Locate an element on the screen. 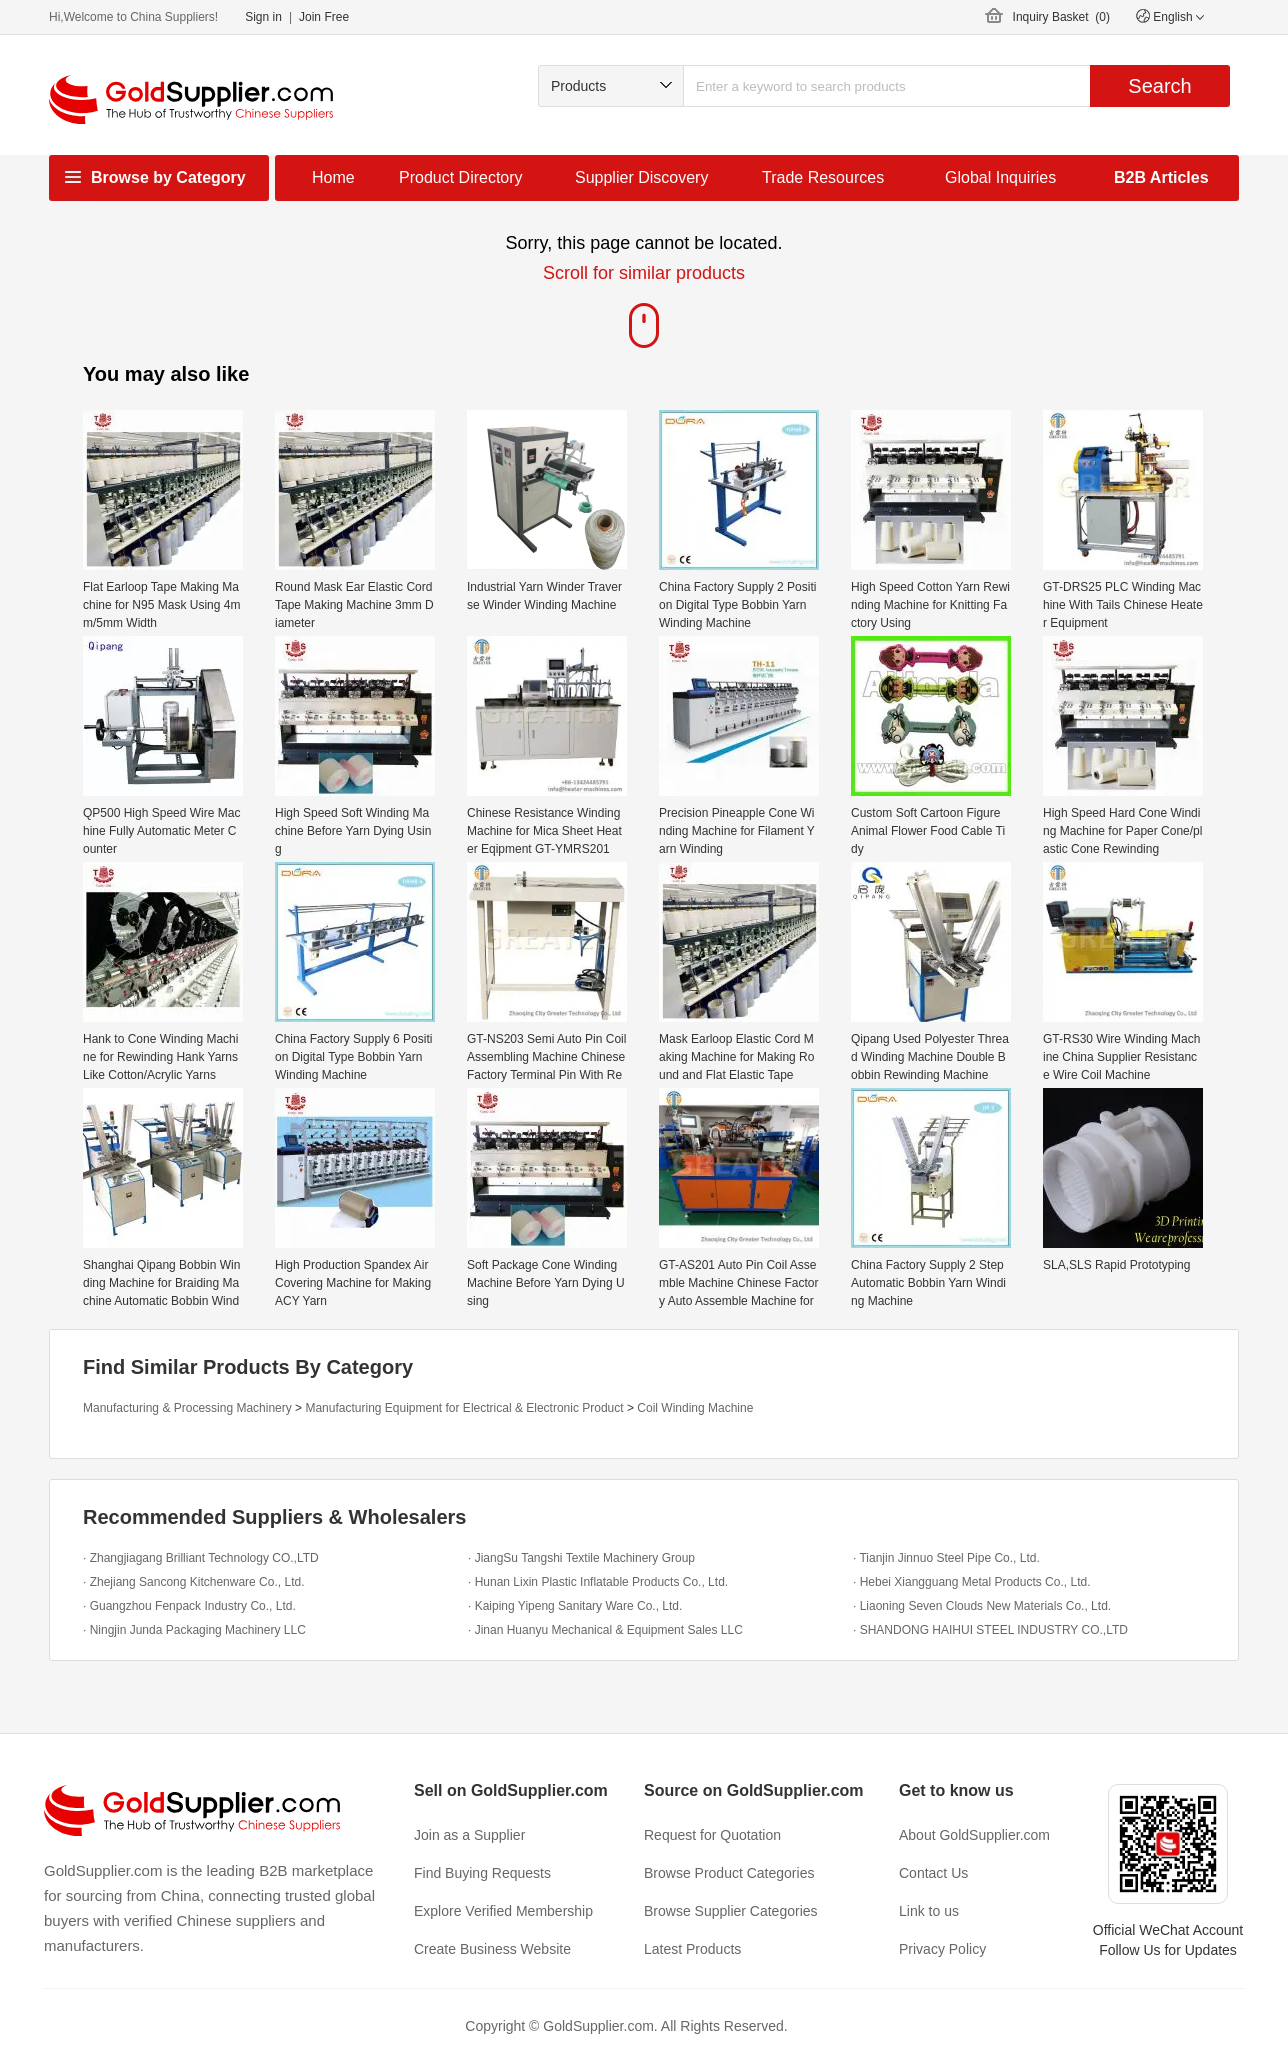 Image resolution: width=1288 pixels, height=2063 pixels. Join as a Supplier is located at coordinates (469, 1835).